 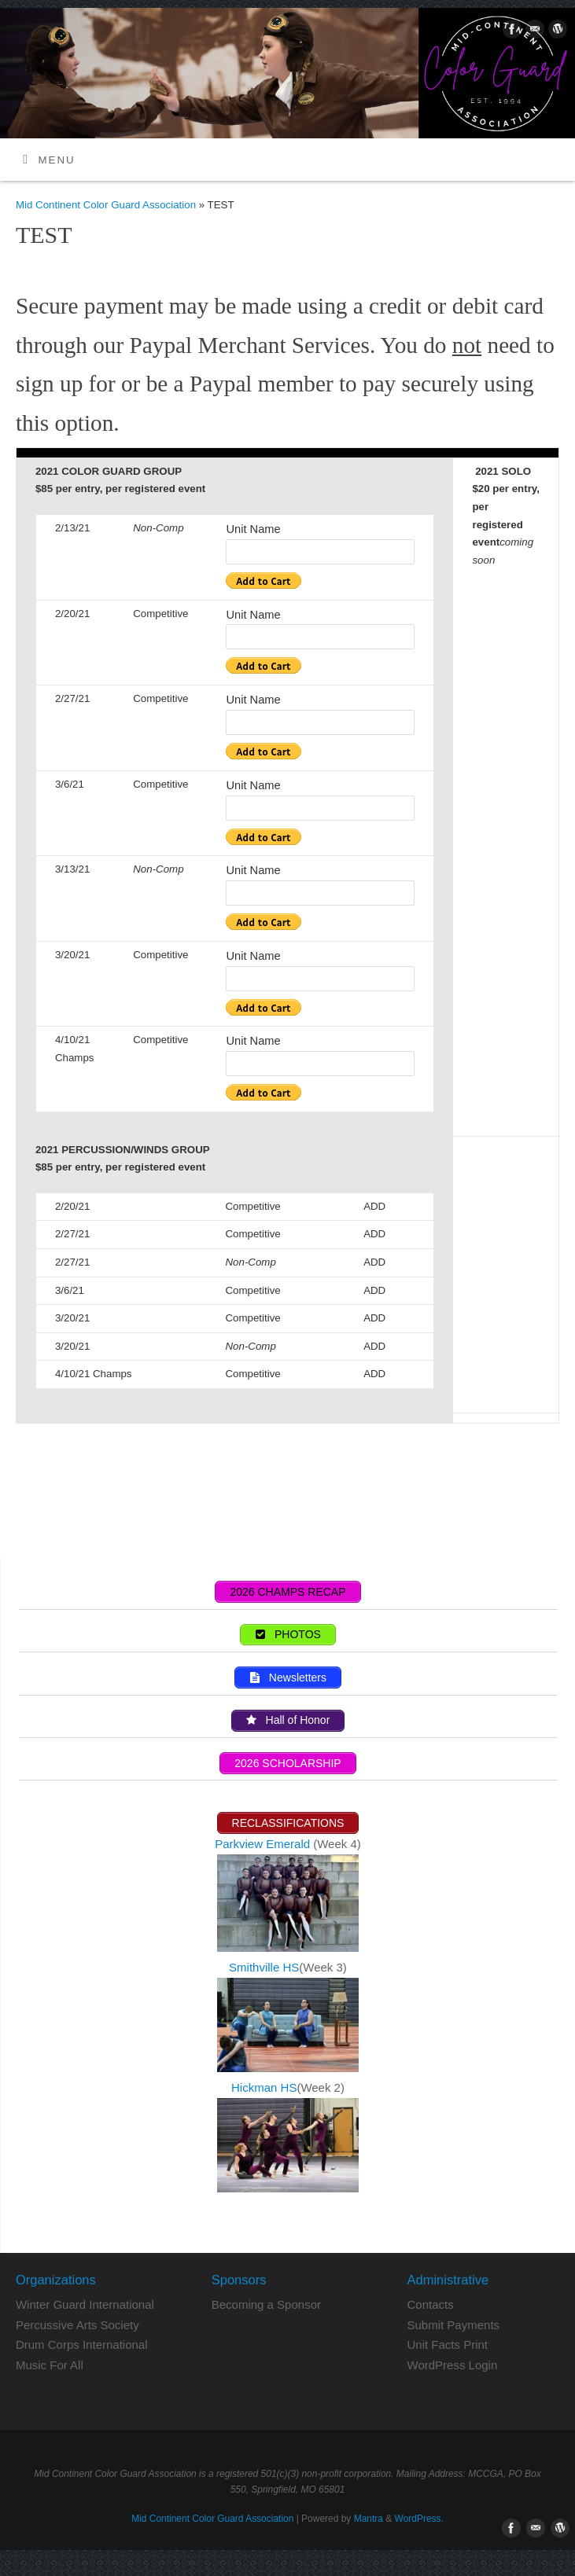 I want to click on Contacts, so click(x=430, y=2304).